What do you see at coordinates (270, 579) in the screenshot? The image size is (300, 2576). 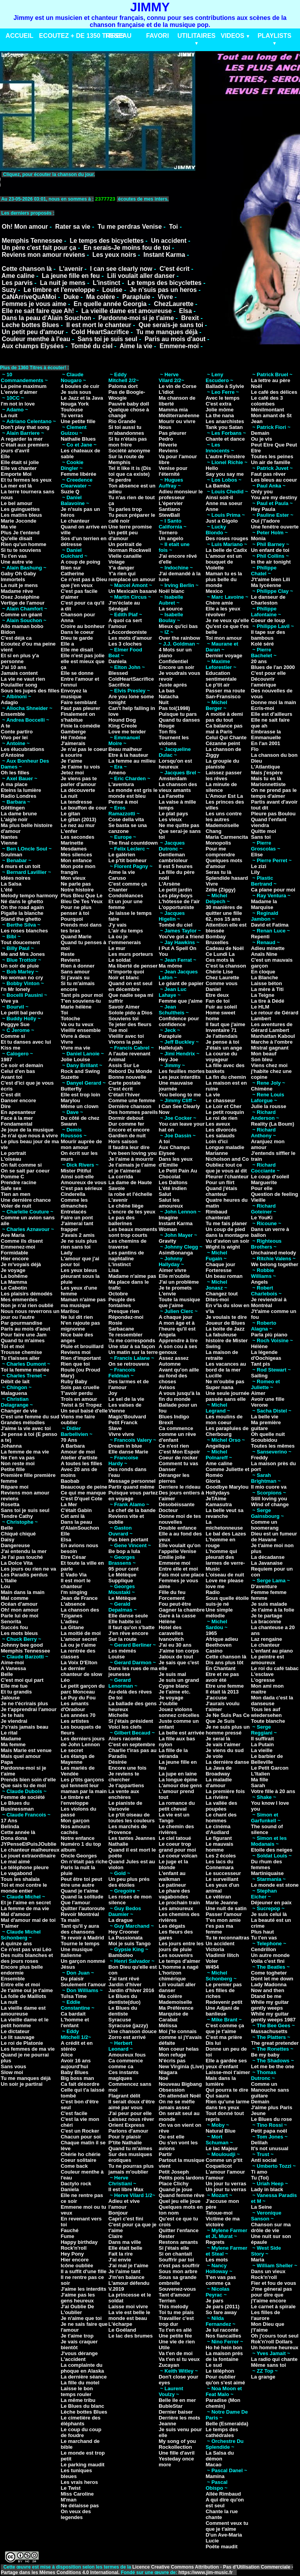 I see `J't'aime bien Lili` at bounding box center [270, 579].